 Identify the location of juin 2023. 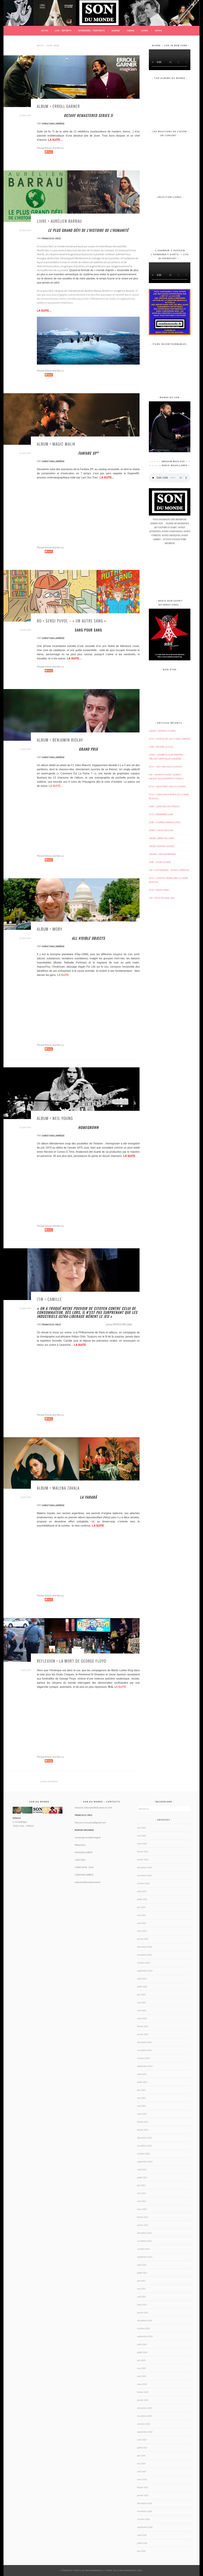
(141, 2089).